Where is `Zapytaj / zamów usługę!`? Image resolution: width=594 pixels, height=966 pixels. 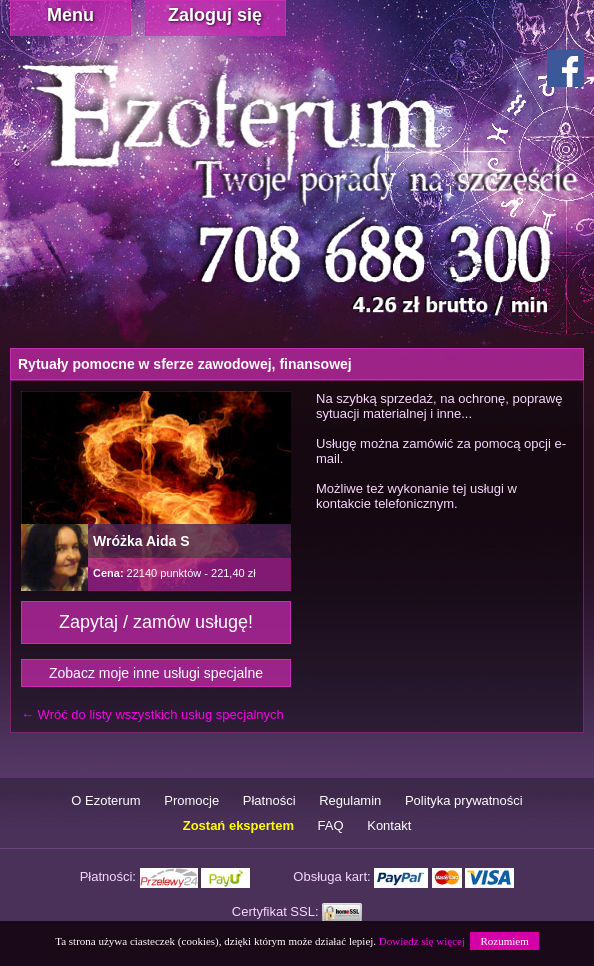 Zapytaj / zamów usługę! is located at coordinates (156, 622).